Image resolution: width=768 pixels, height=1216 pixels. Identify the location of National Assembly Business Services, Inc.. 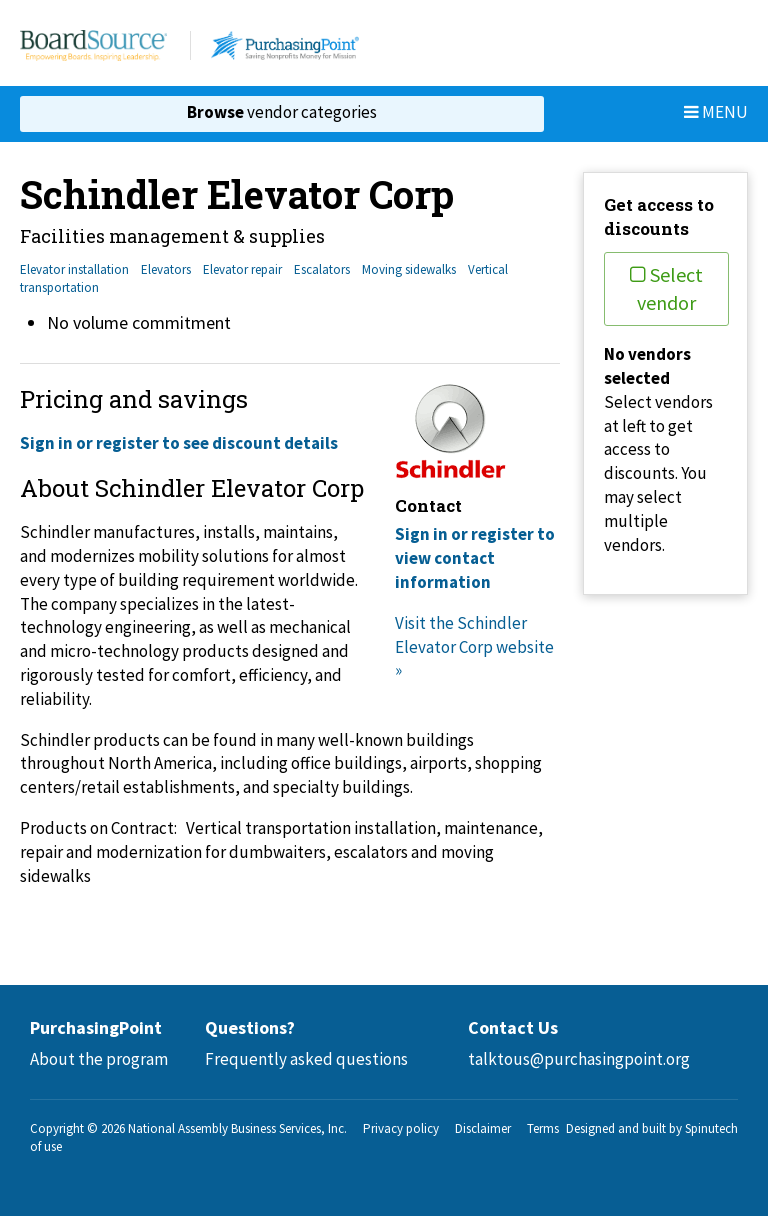
(237, 1128).